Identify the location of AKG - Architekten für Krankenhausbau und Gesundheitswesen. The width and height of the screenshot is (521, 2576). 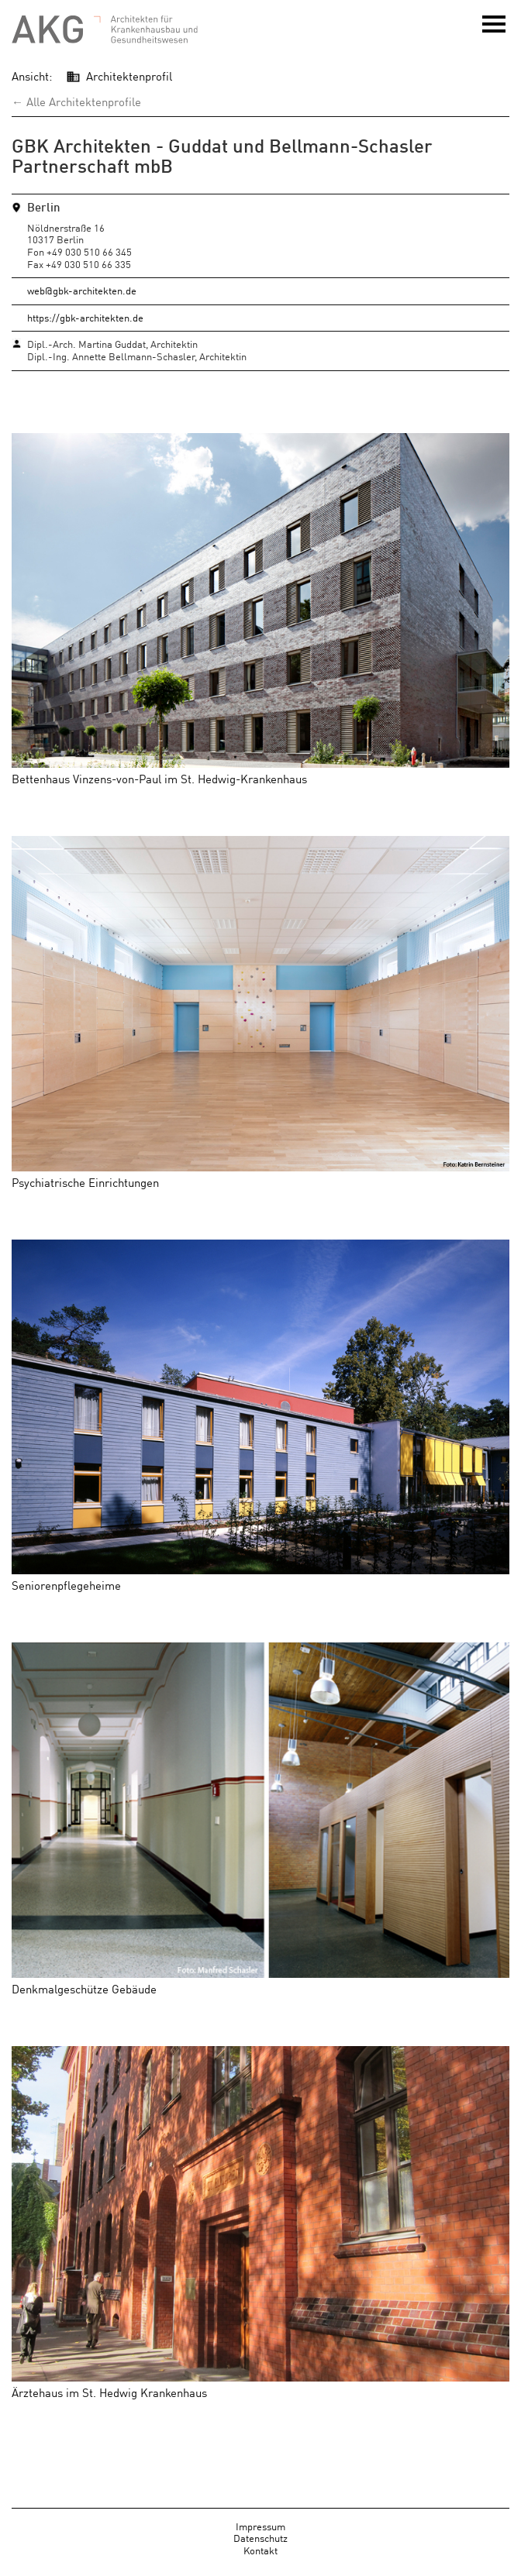
(105, 29).